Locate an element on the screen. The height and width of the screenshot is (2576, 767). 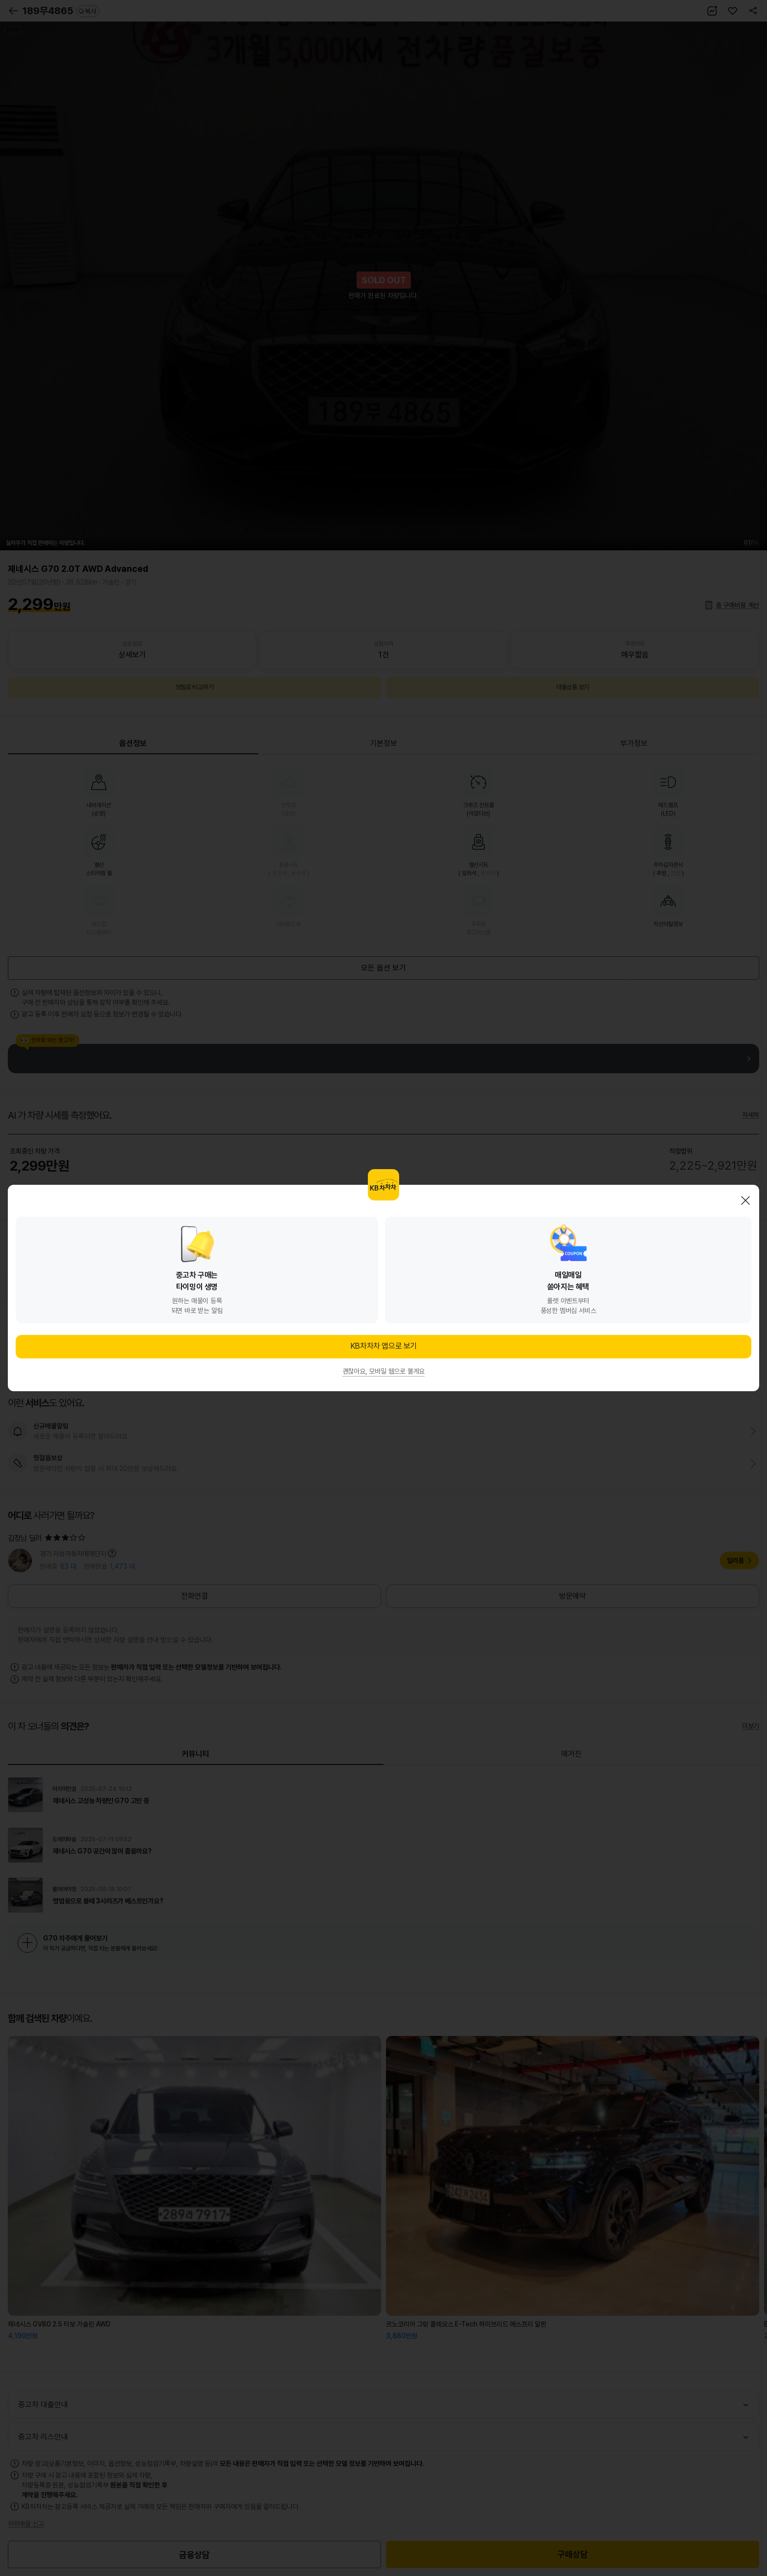
닫기 is located at coordinates (745, 1200).